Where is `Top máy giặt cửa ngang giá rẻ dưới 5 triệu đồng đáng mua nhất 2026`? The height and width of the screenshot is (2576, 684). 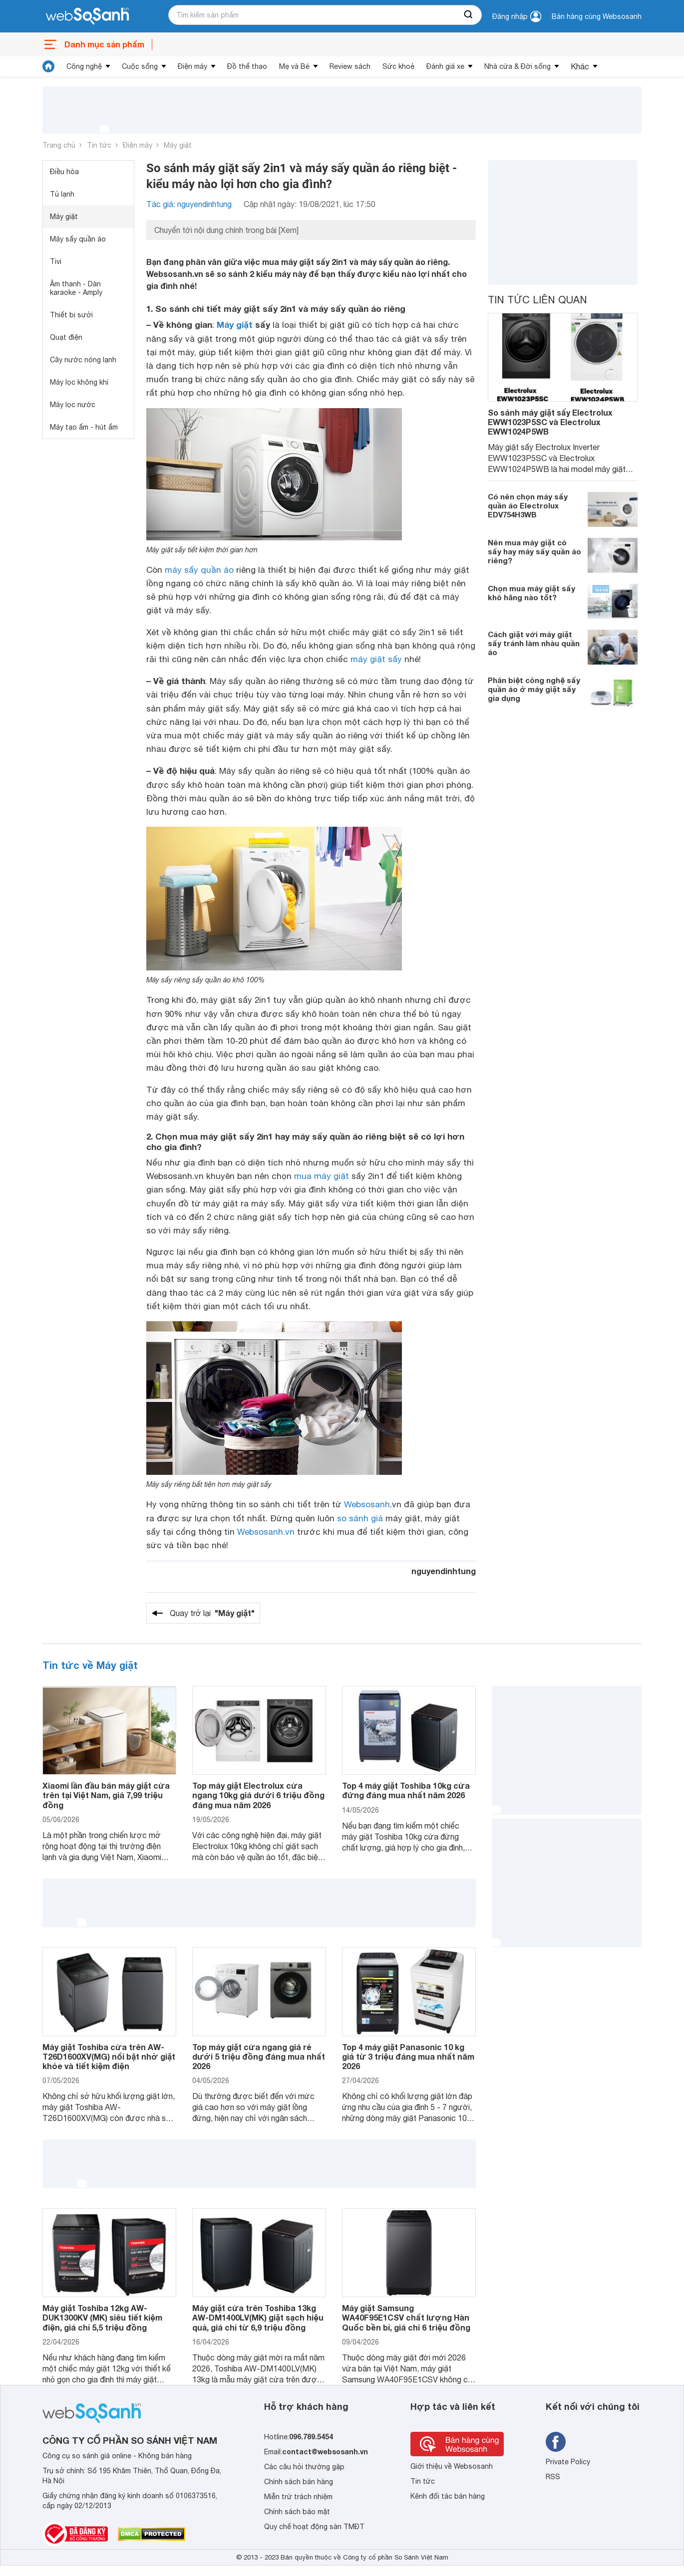
Top máy giặt cửa ngang giá rẻ dưới 5 triệu đồng đáng mua nhất 2026 is located at coordinates (258, 2056).